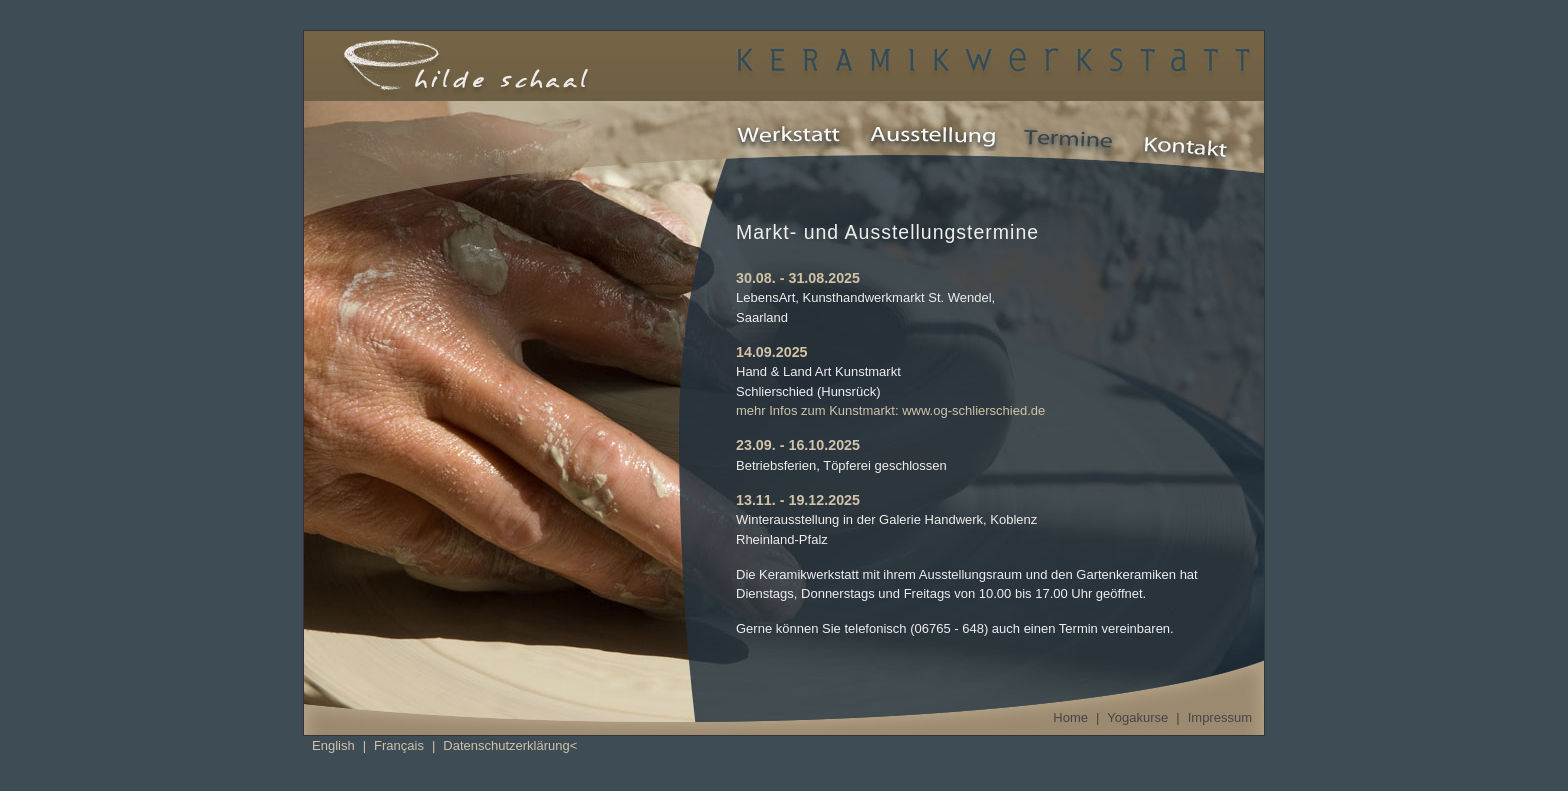 The image size is (1568, 791). What do you see at coordinates (890, 410) in the screenshot?
I see `mehr Infos zum Kunstmarkt: www.og-schlierschied.de` at bounding box center [890, 410].